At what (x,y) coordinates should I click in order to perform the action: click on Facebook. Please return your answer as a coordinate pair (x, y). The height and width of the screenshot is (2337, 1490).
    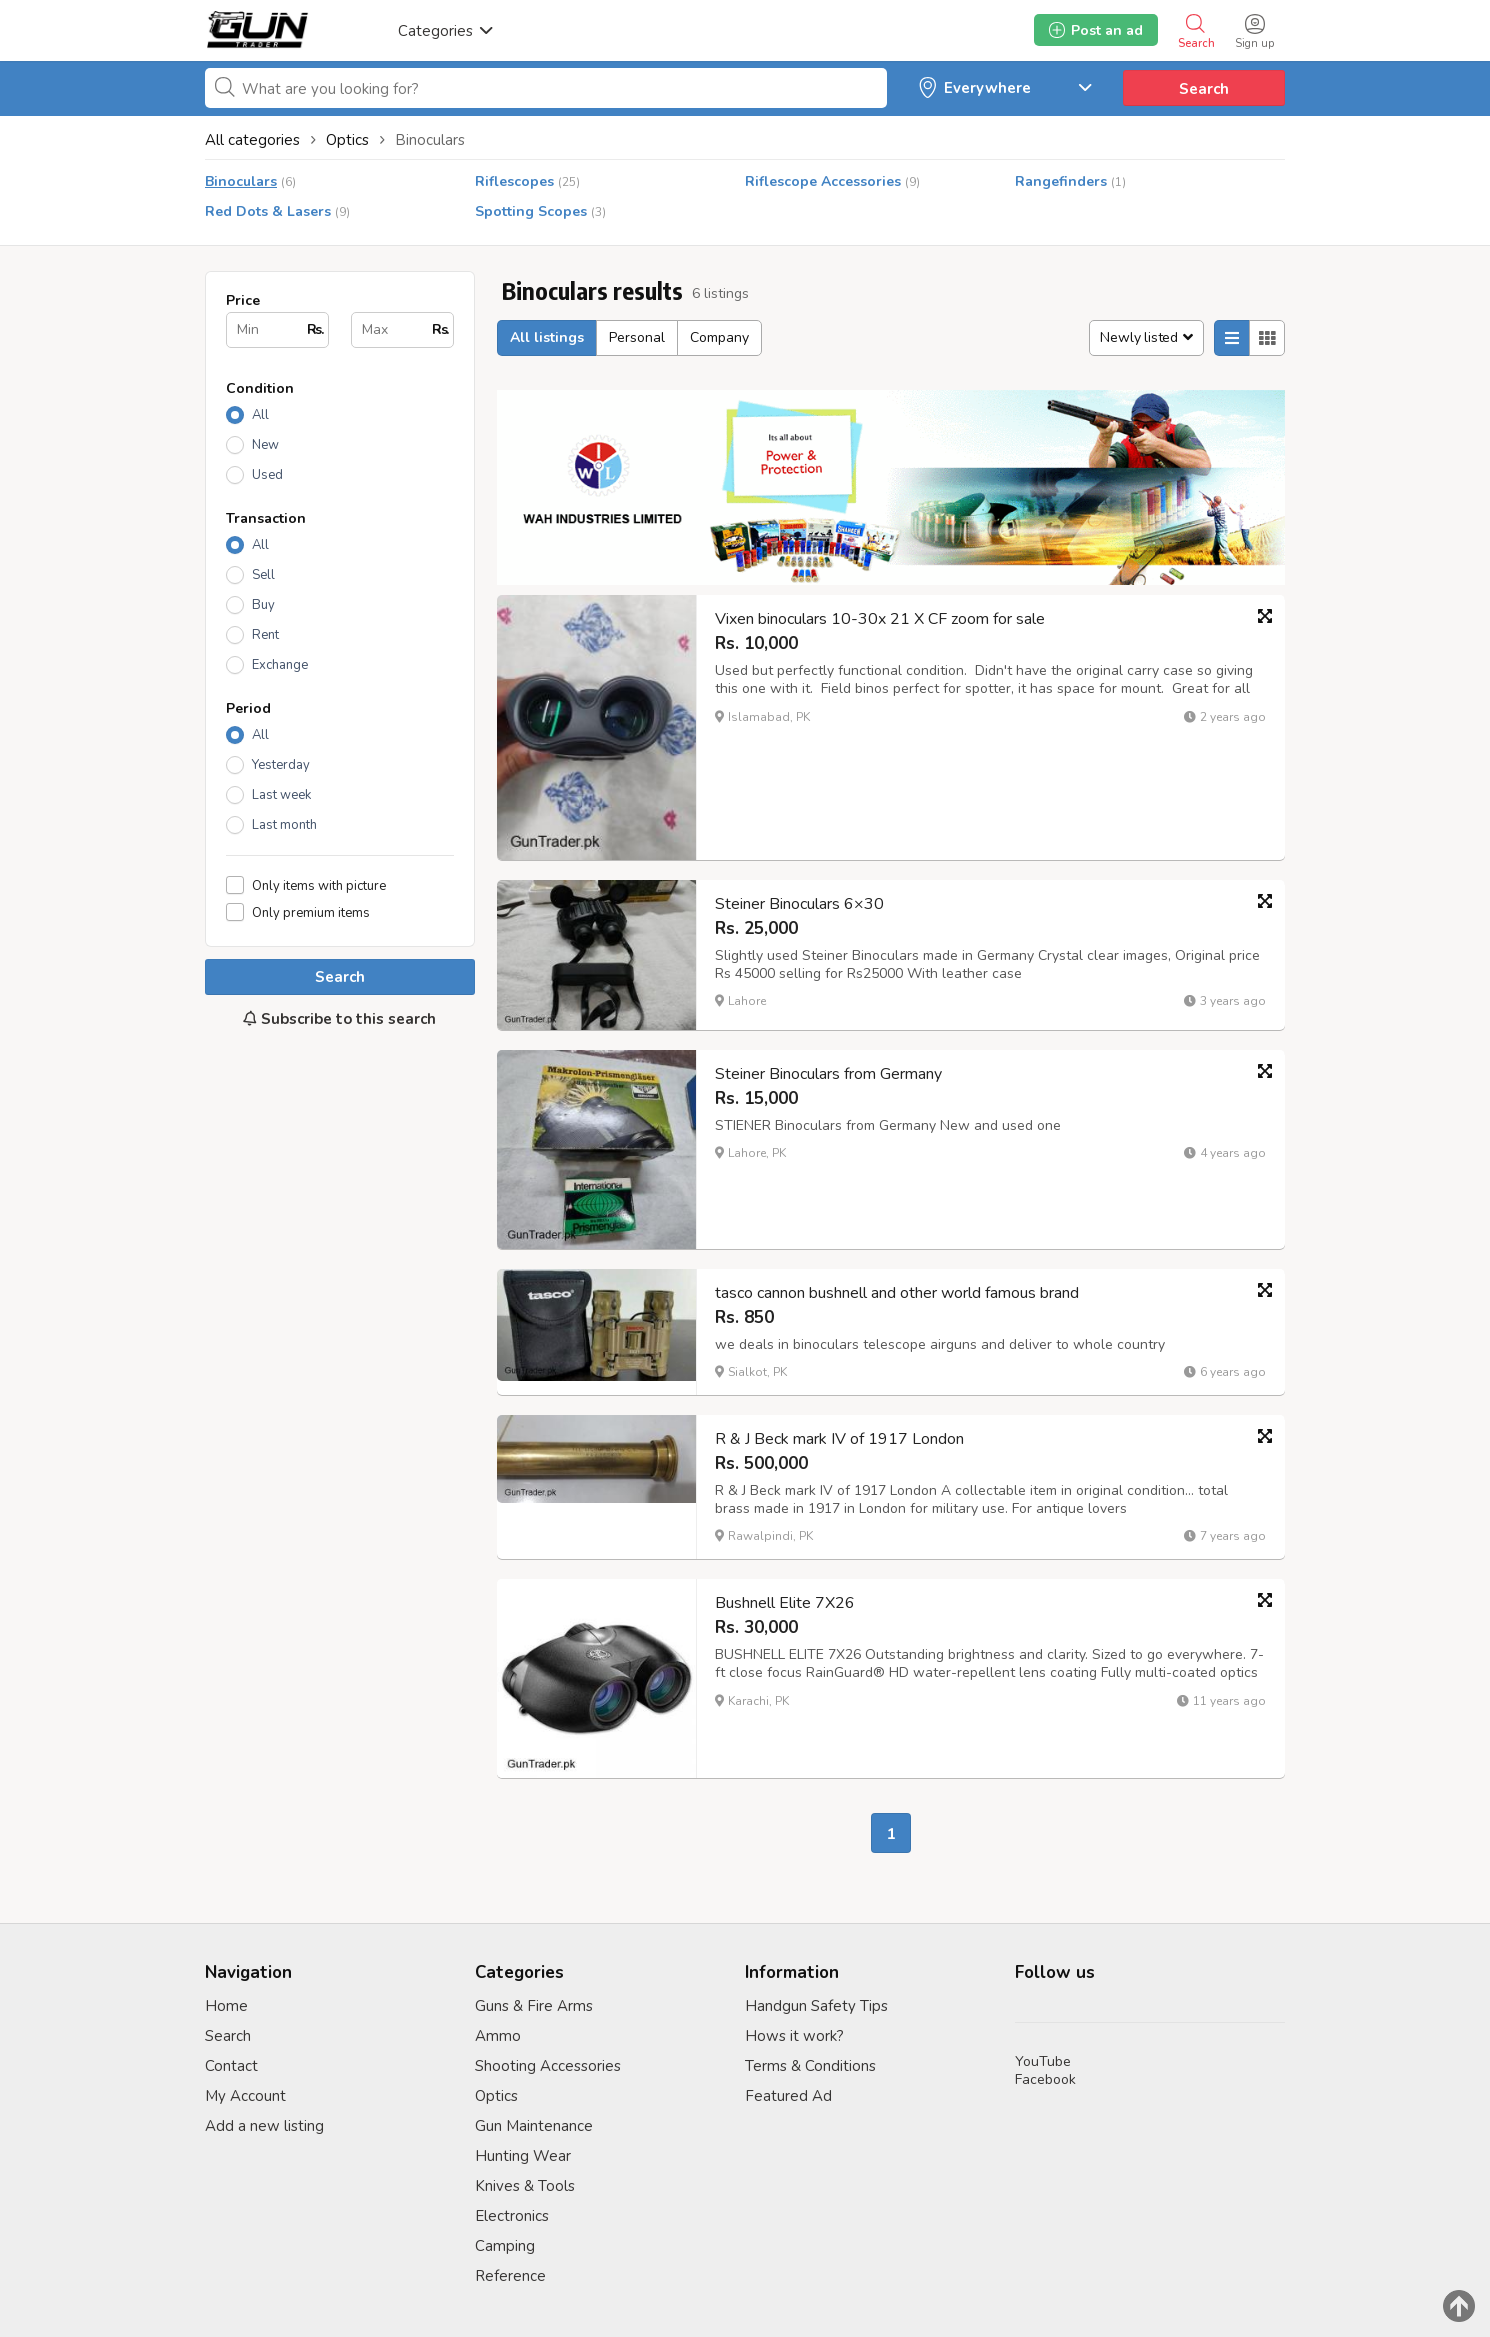
    Looking at the image, I should click on (1045, 2079).